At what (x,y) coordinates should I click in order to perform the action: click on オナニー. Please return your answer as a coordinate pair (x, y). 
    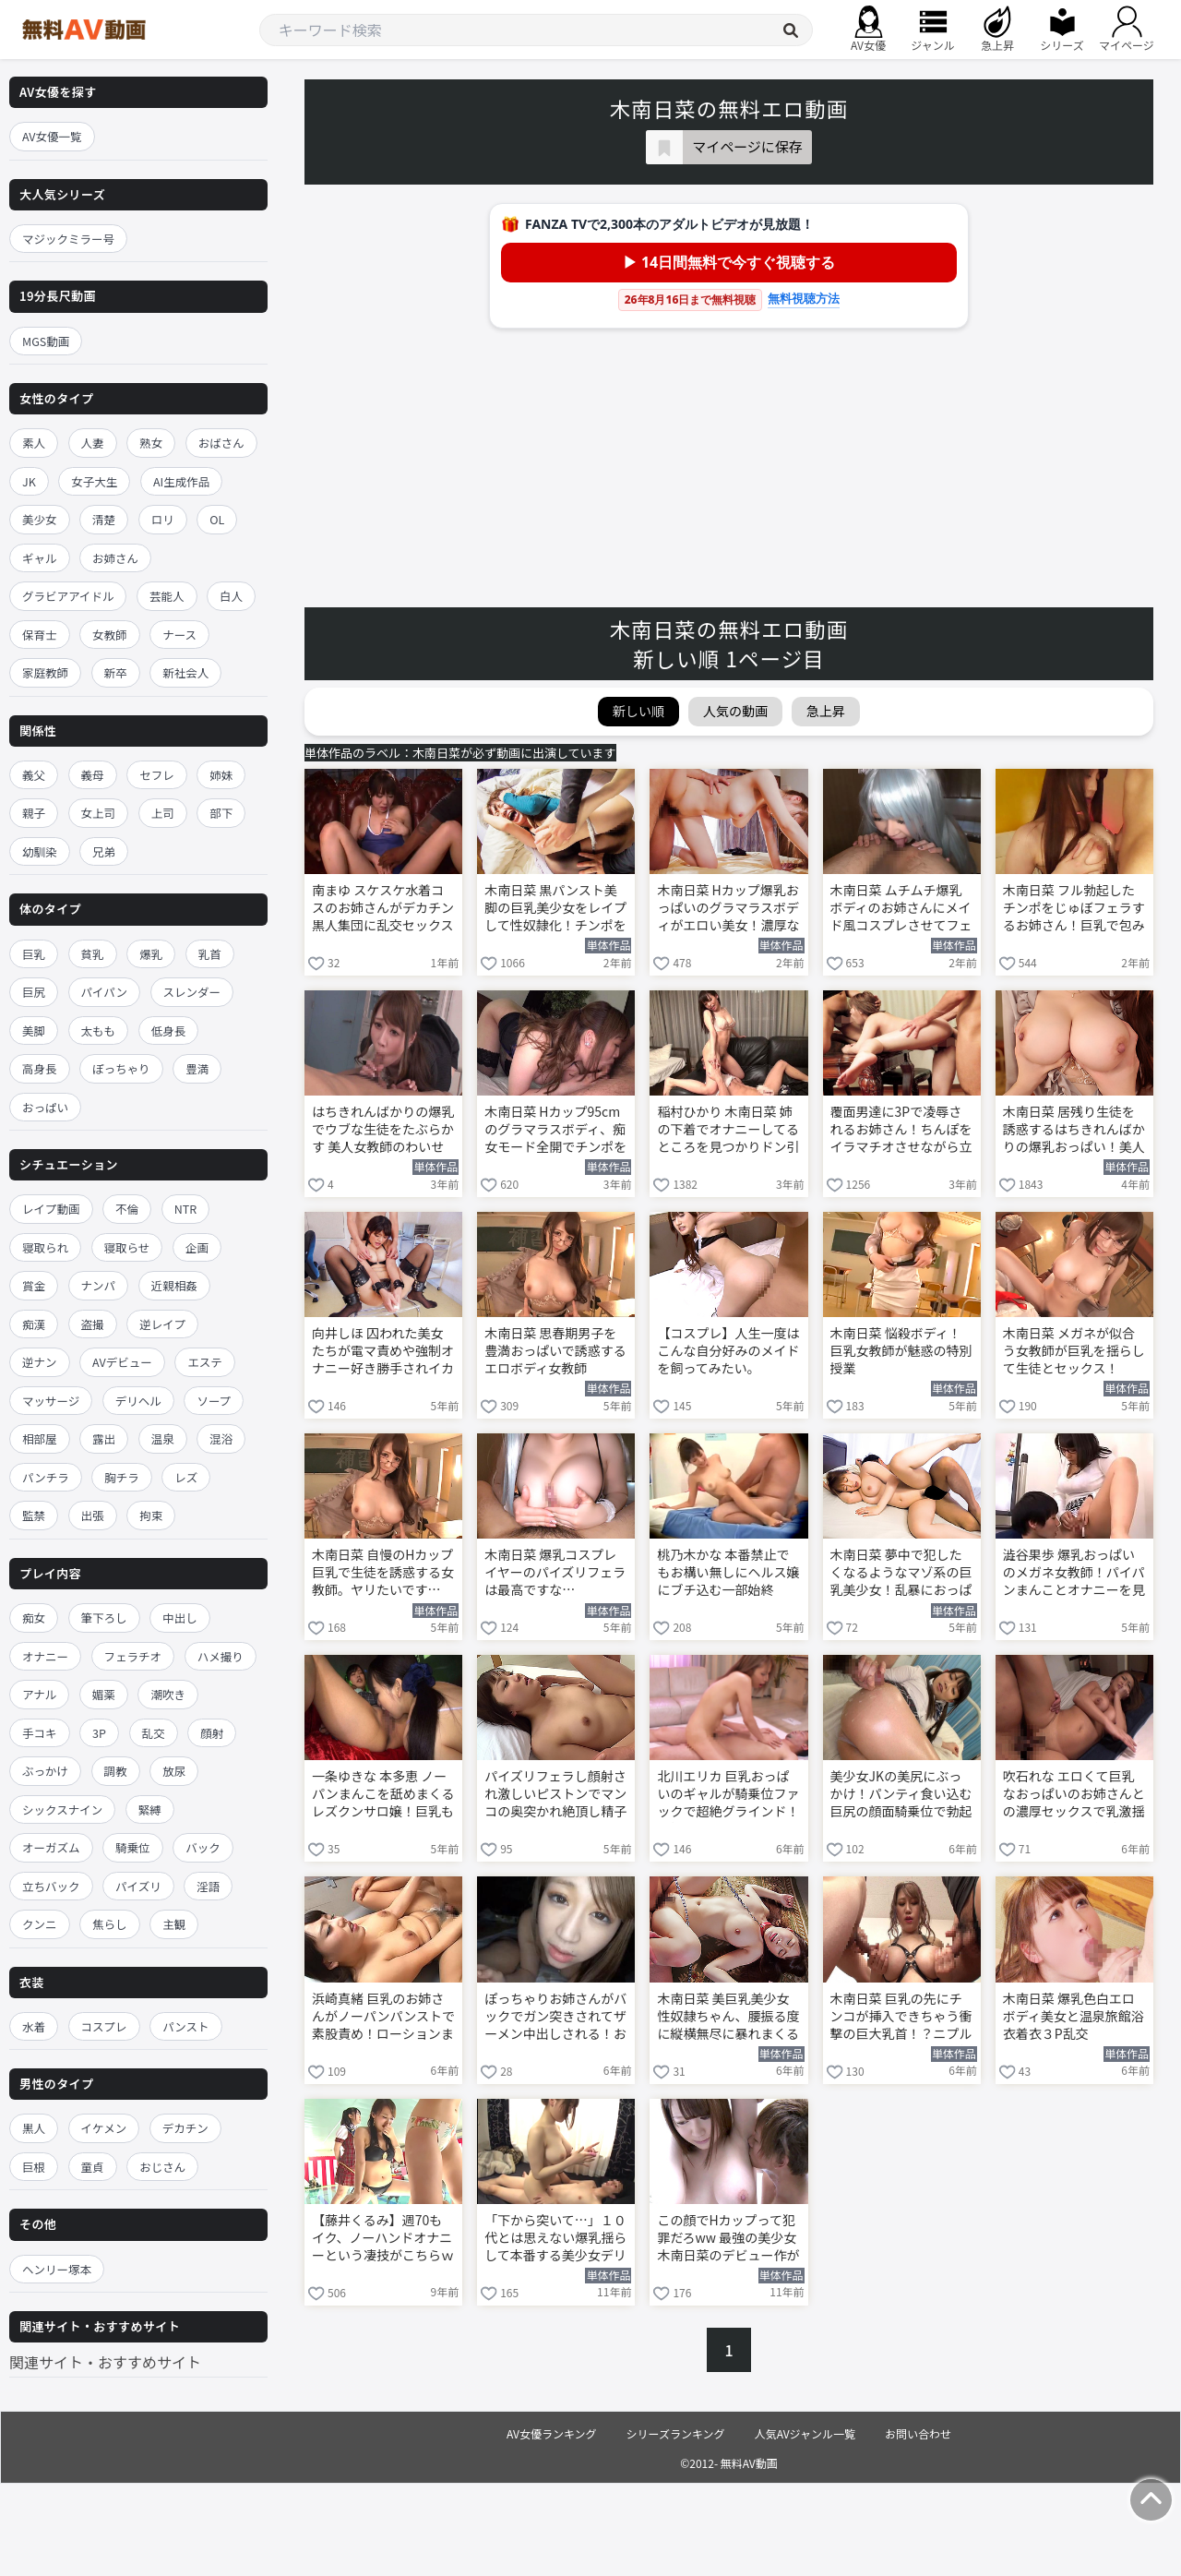
    Looking at the image, I should click on (45, 1656).